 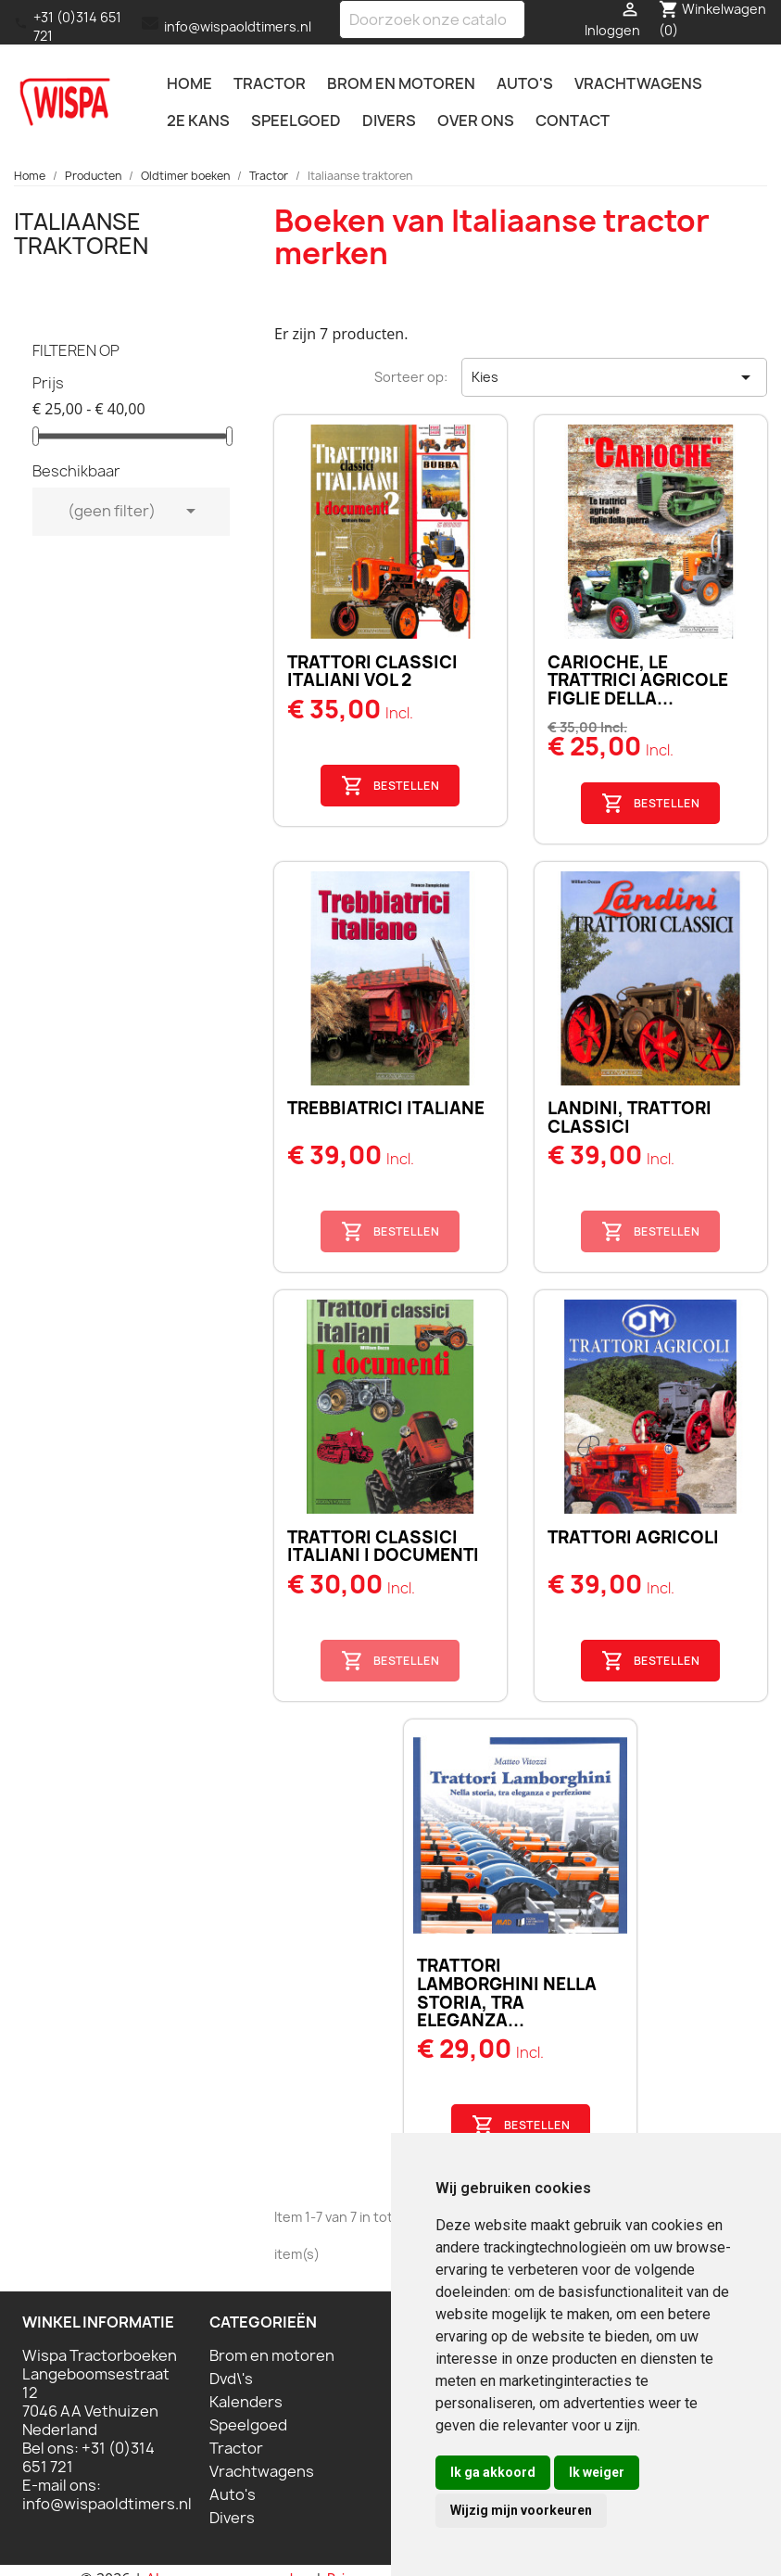 I want to click on Trattori classici Italiani Vol 2, so click(x=372, y=671).